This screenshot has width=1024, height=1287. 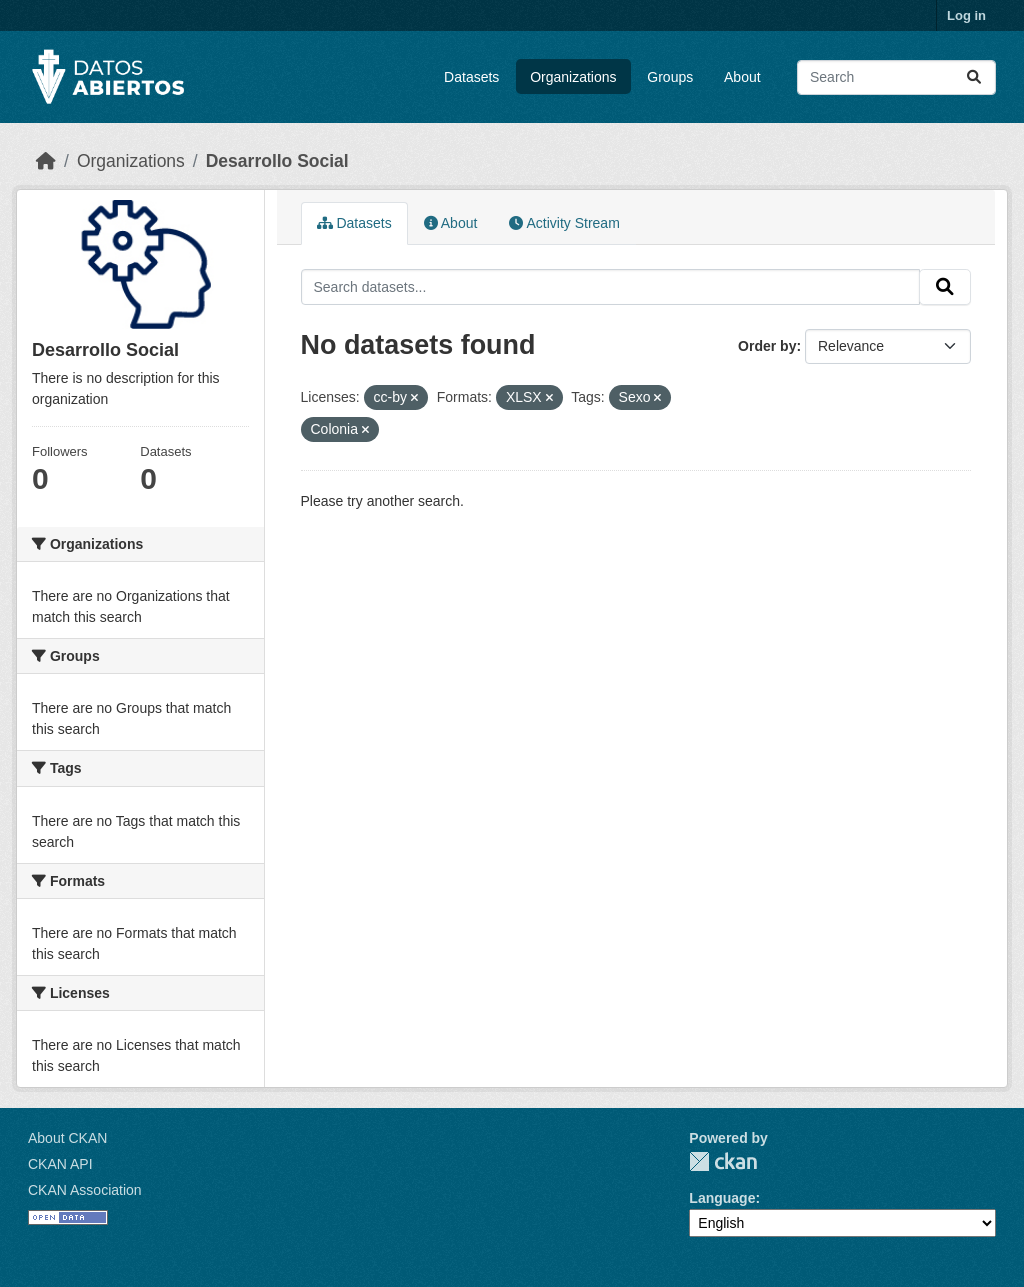 What do you see at coordinates (573, 77) in the screenshot?
I see `Organizations` at bounding box center [573, 77].